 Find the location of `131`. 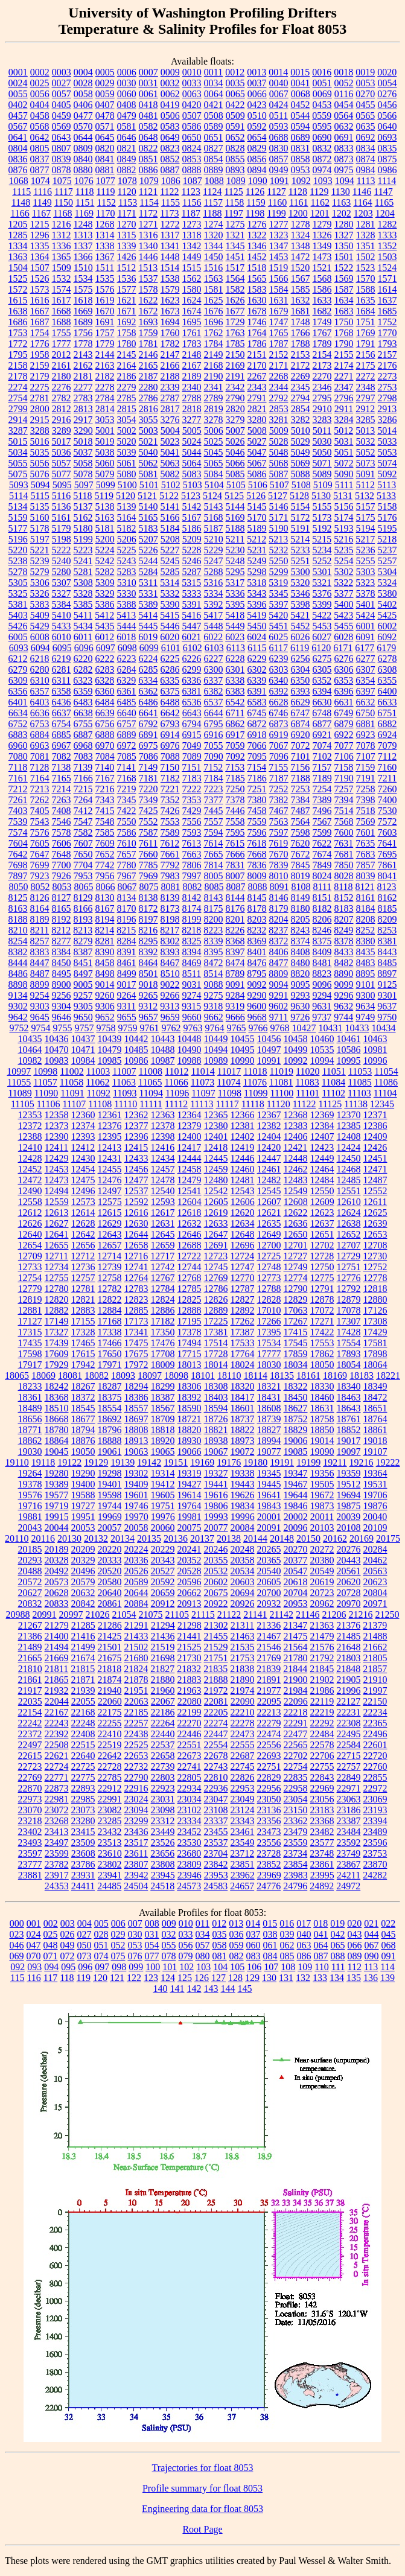

131 is located at coordinates (286, 1978).